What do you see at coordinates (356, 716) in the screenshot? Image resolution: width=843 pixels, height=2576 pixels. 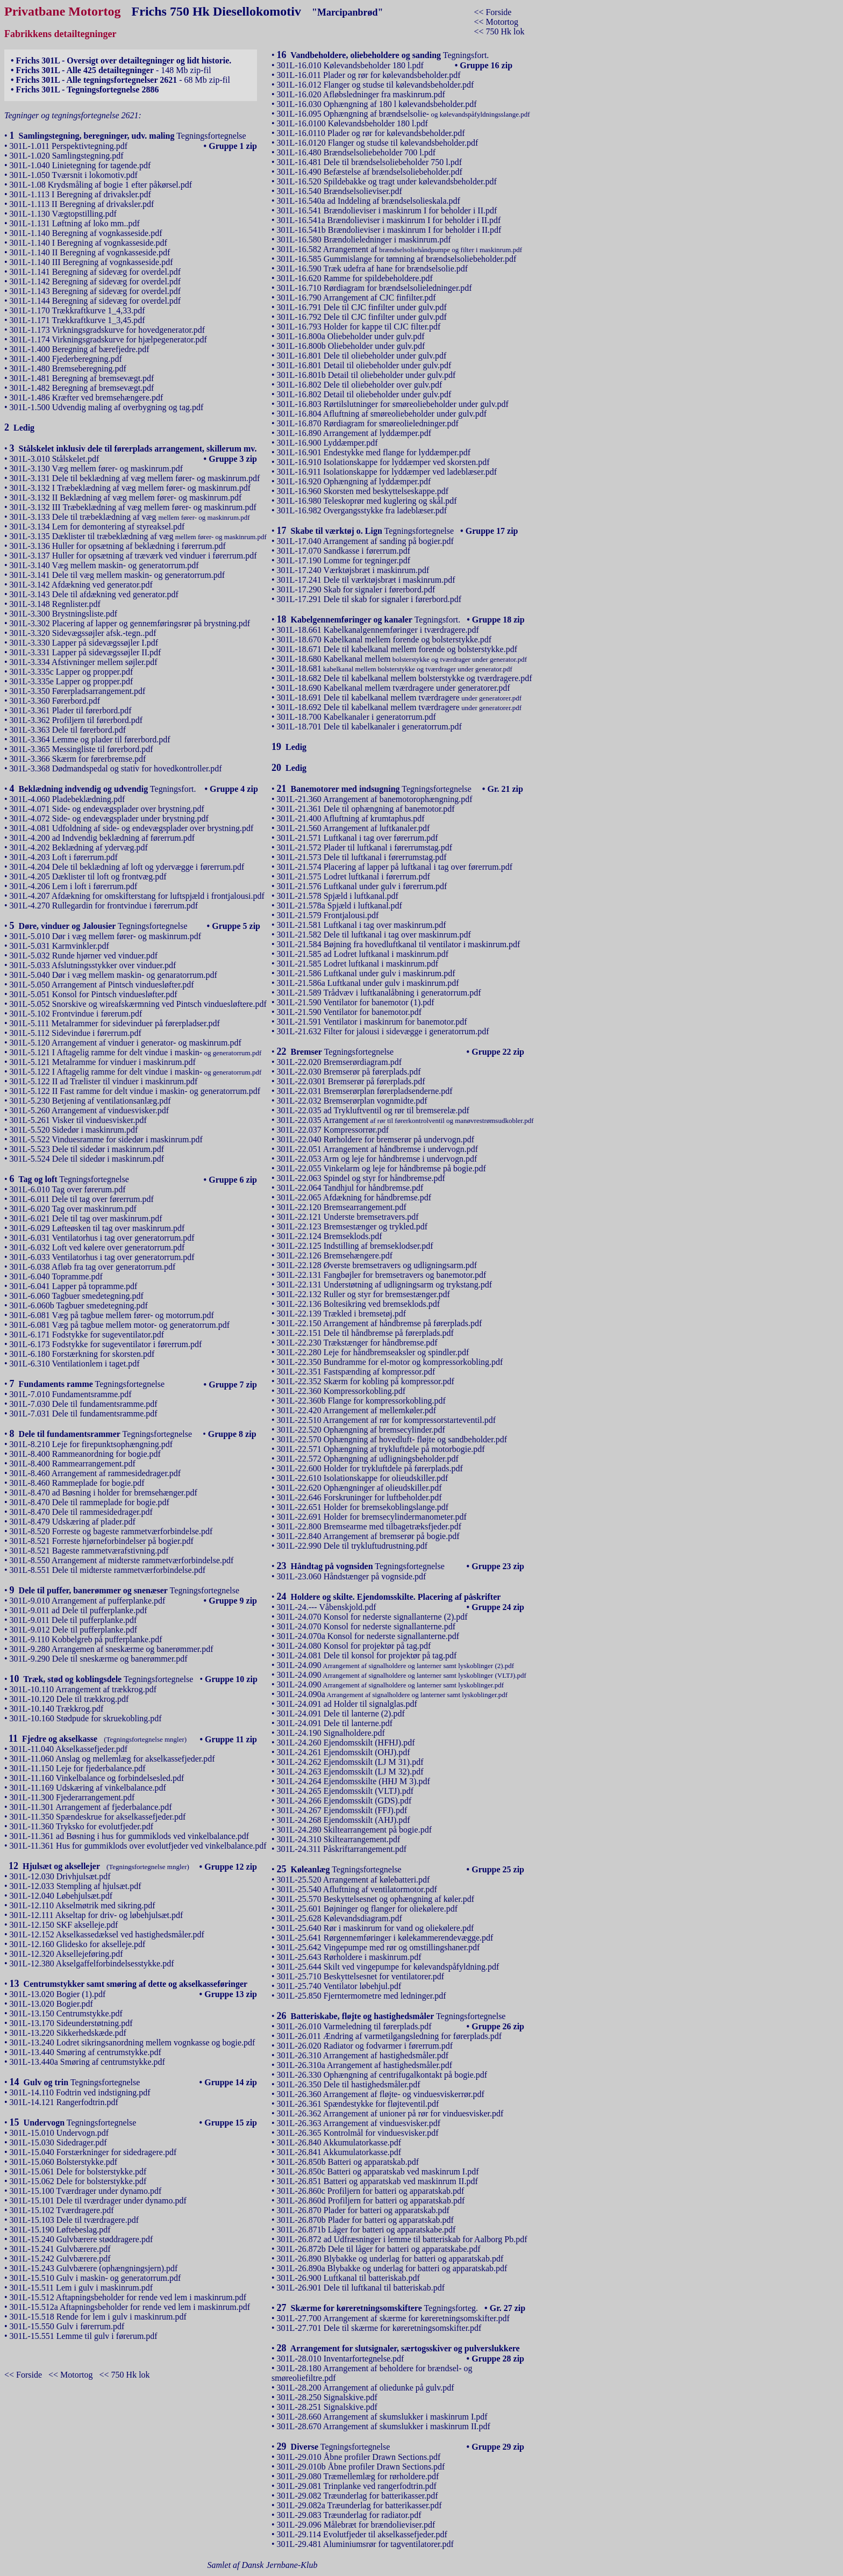 I see `301L-18.700 Kabelkanaler i generatorrum.pdf` at bounding box center [356, 716].